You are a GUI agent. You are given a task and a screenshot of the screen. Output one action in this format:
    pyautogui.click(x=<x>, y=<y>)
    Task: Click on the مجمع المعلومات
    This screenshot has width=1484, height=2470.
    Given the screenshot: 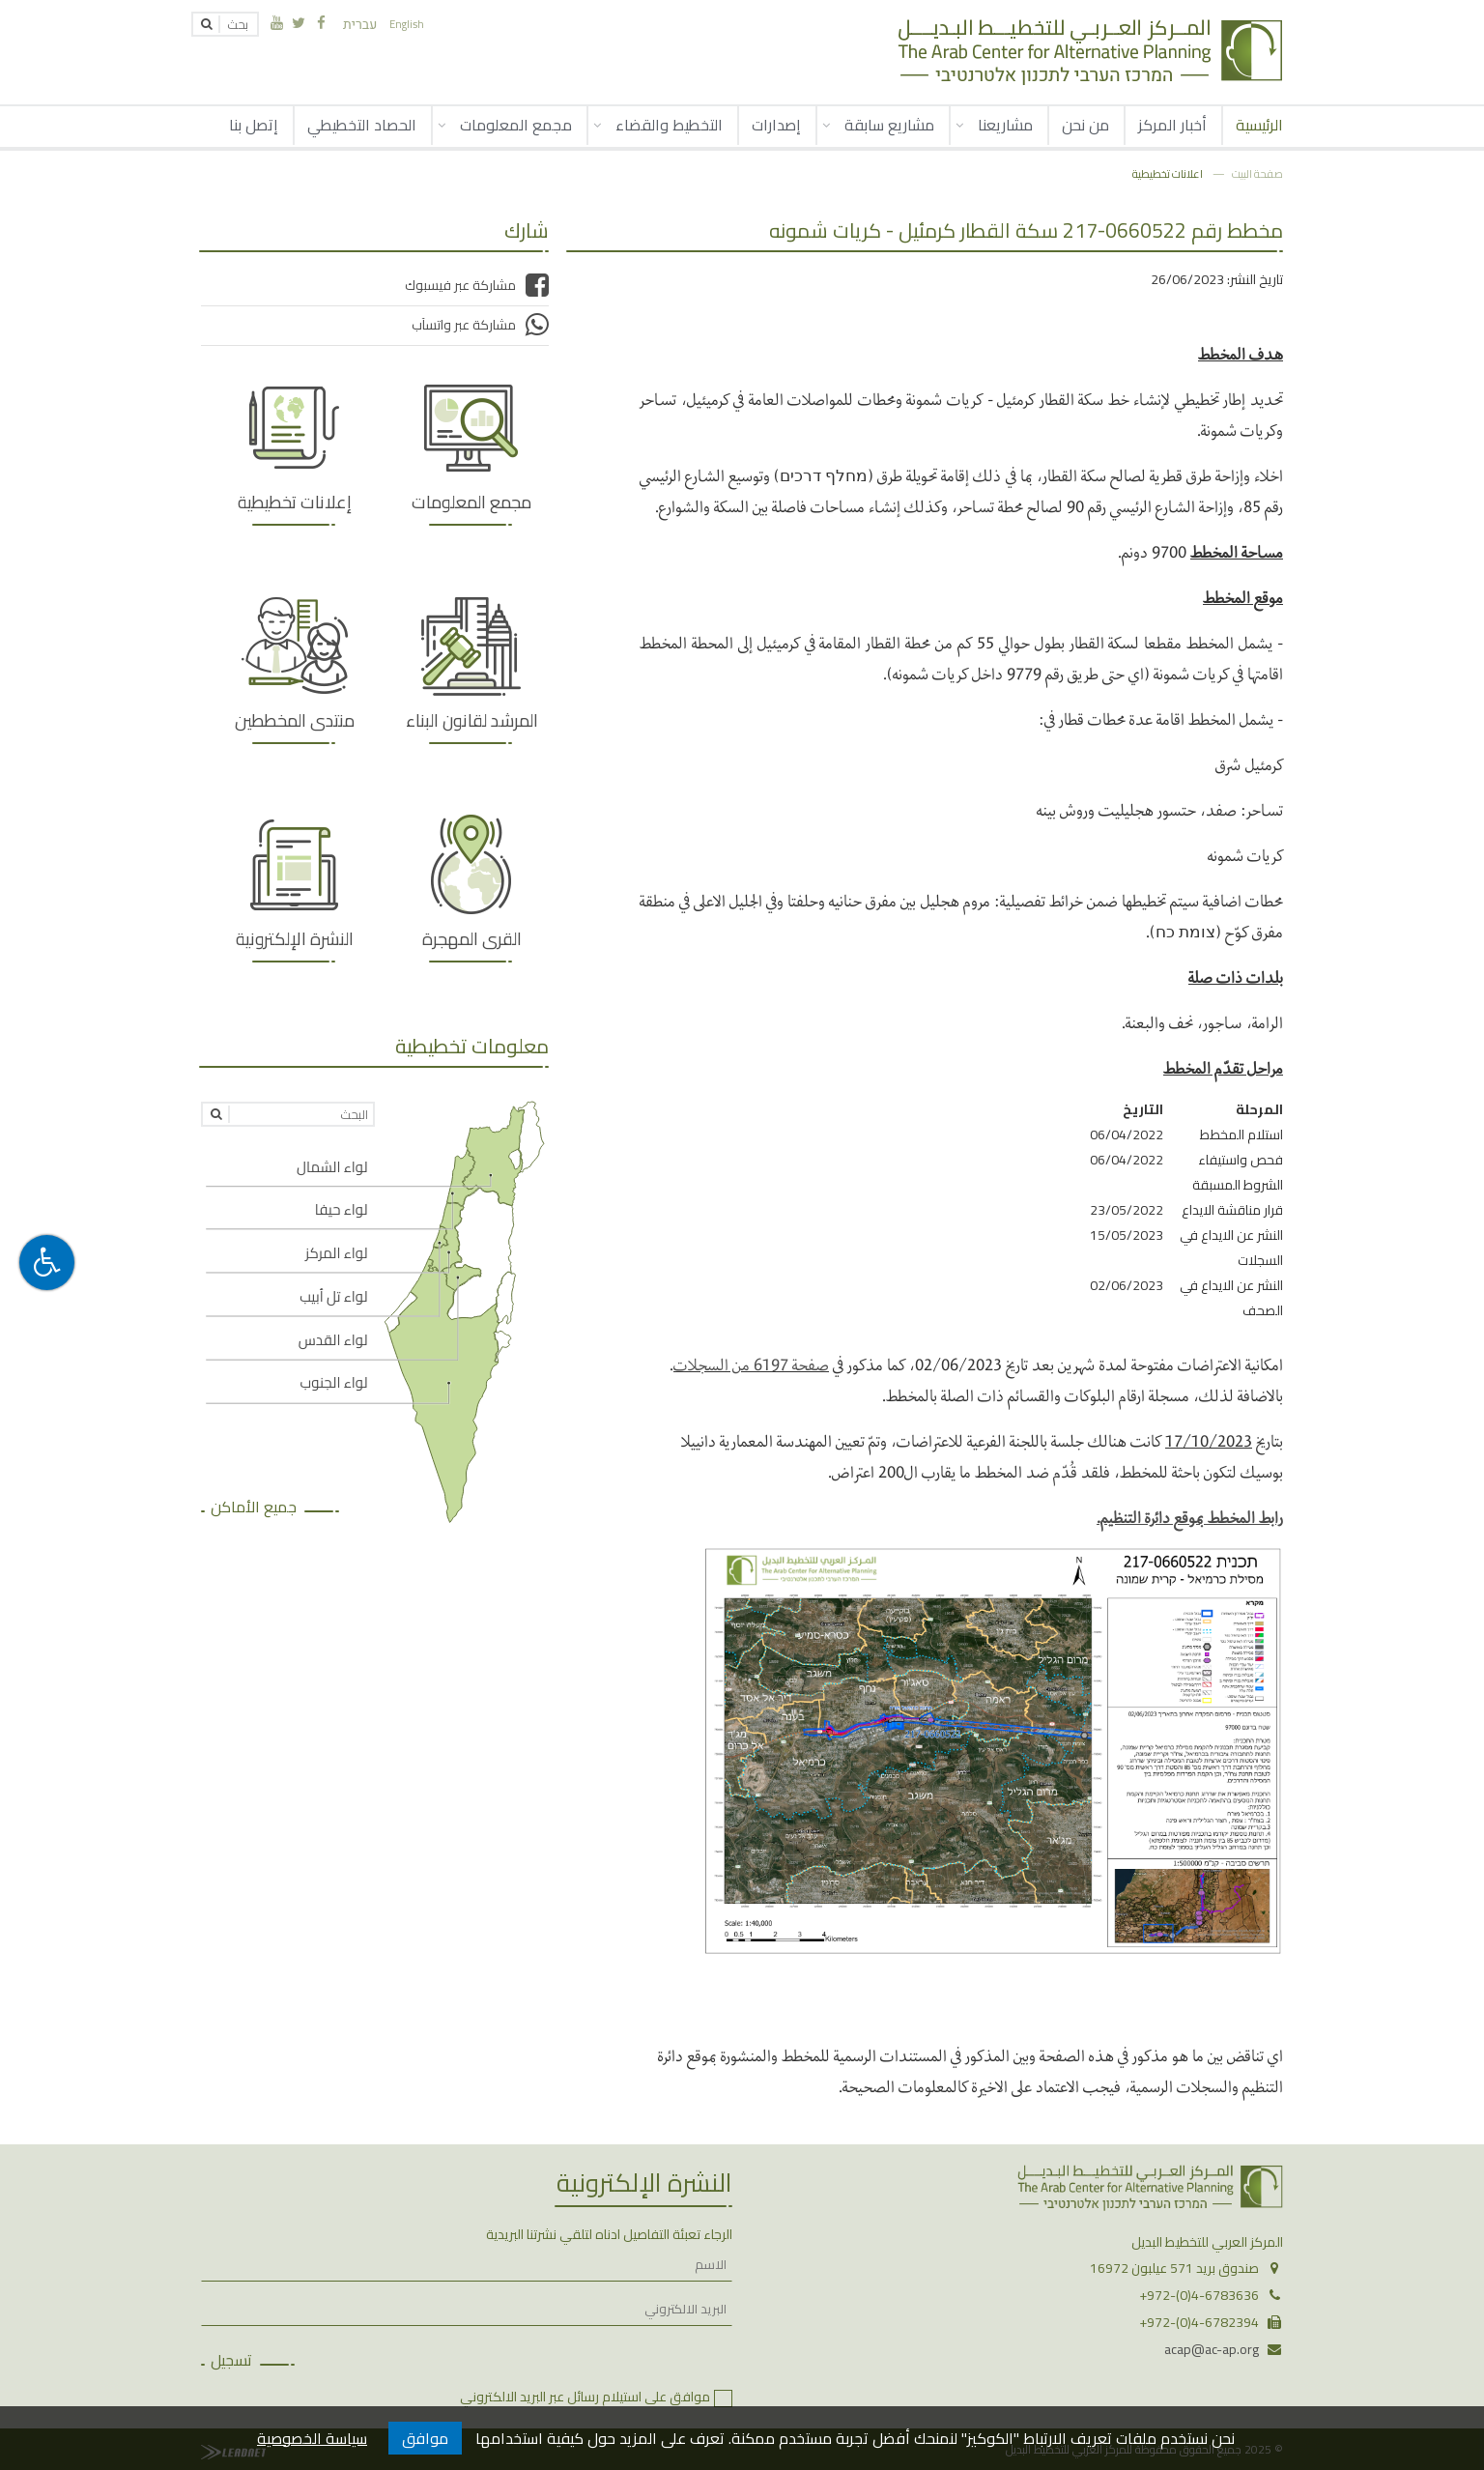 What is the action you would take?
    pyautogui.click(x=516, y=124)
    